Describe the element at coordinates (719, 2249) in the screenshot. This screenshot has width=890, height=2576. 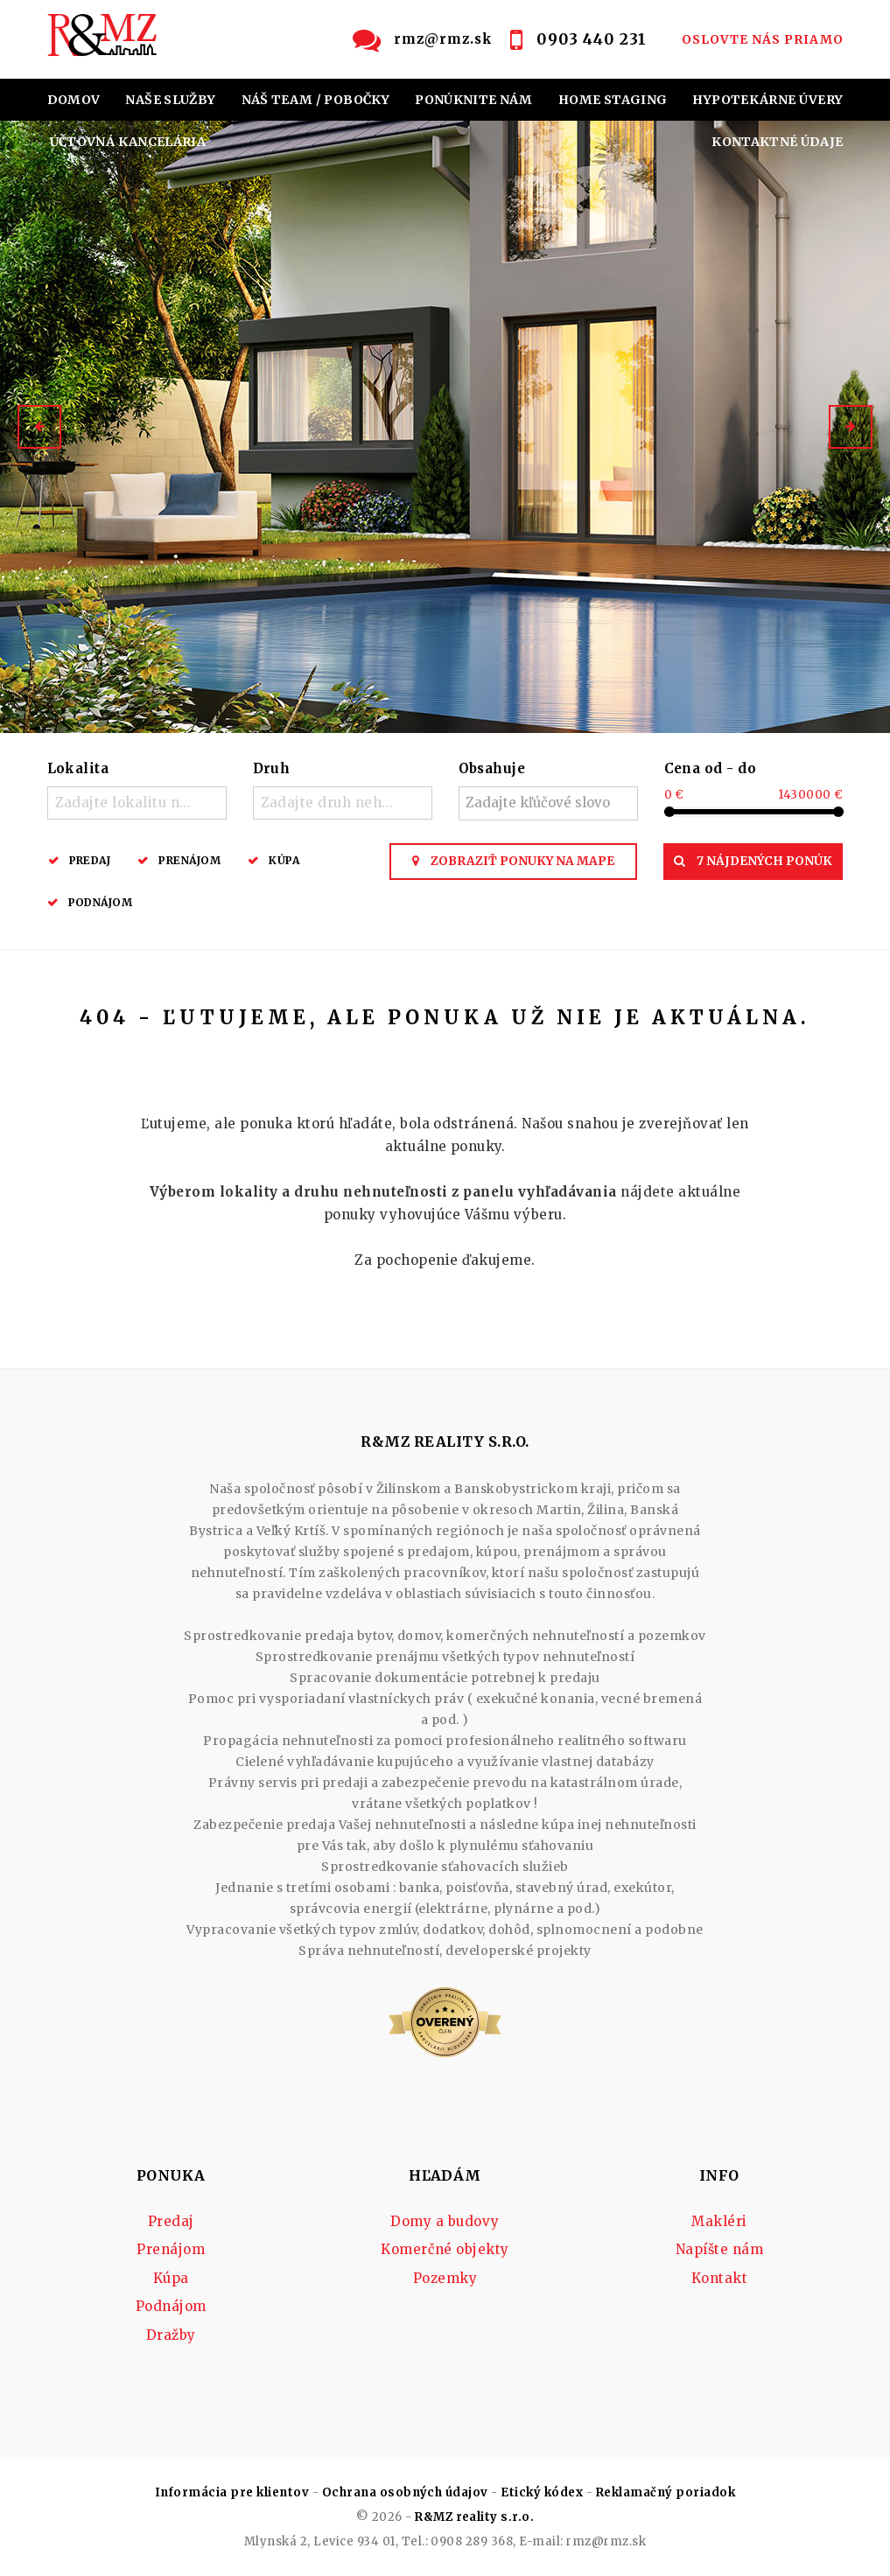
I see `Napíšte nám` at that location.